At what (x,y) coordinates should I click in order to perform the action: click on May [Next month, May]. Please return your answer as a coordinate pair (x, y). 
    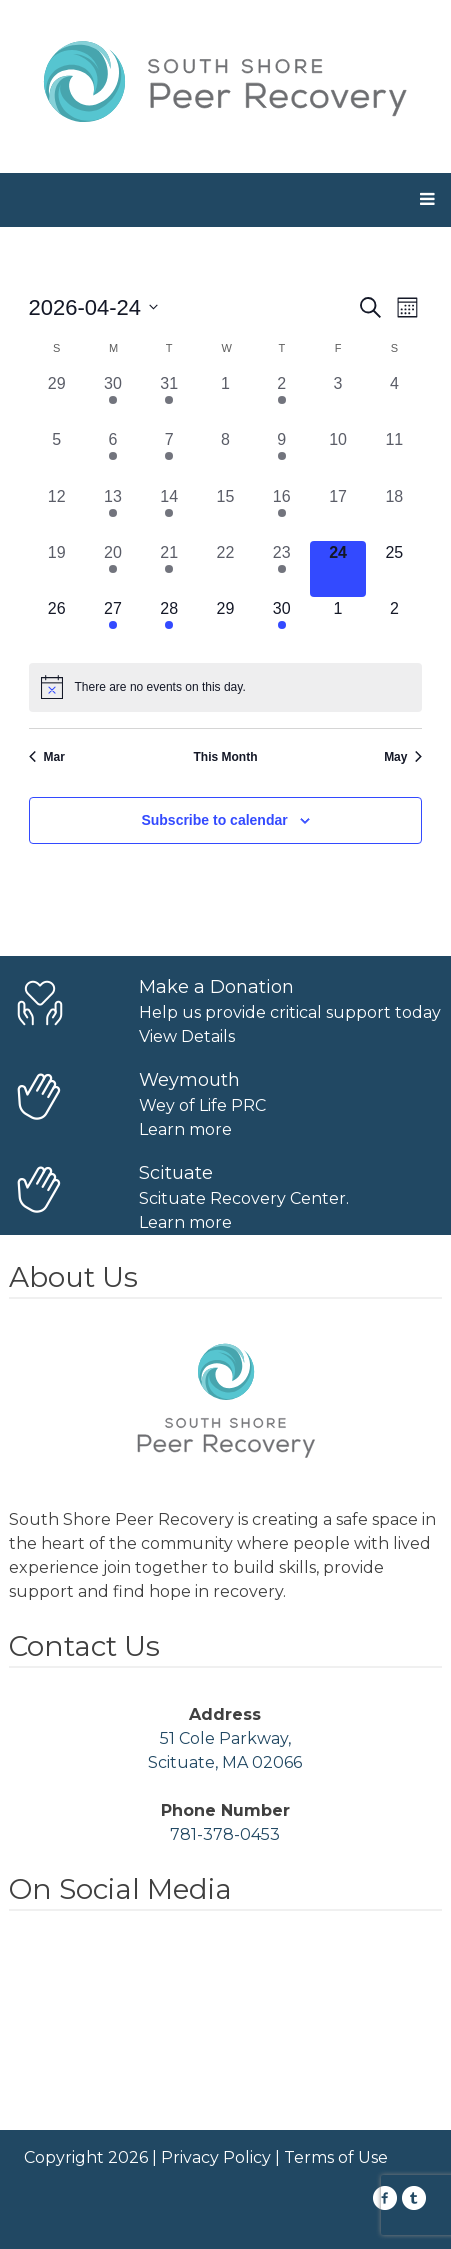
    Looking at the image, I should click on (403, 757).